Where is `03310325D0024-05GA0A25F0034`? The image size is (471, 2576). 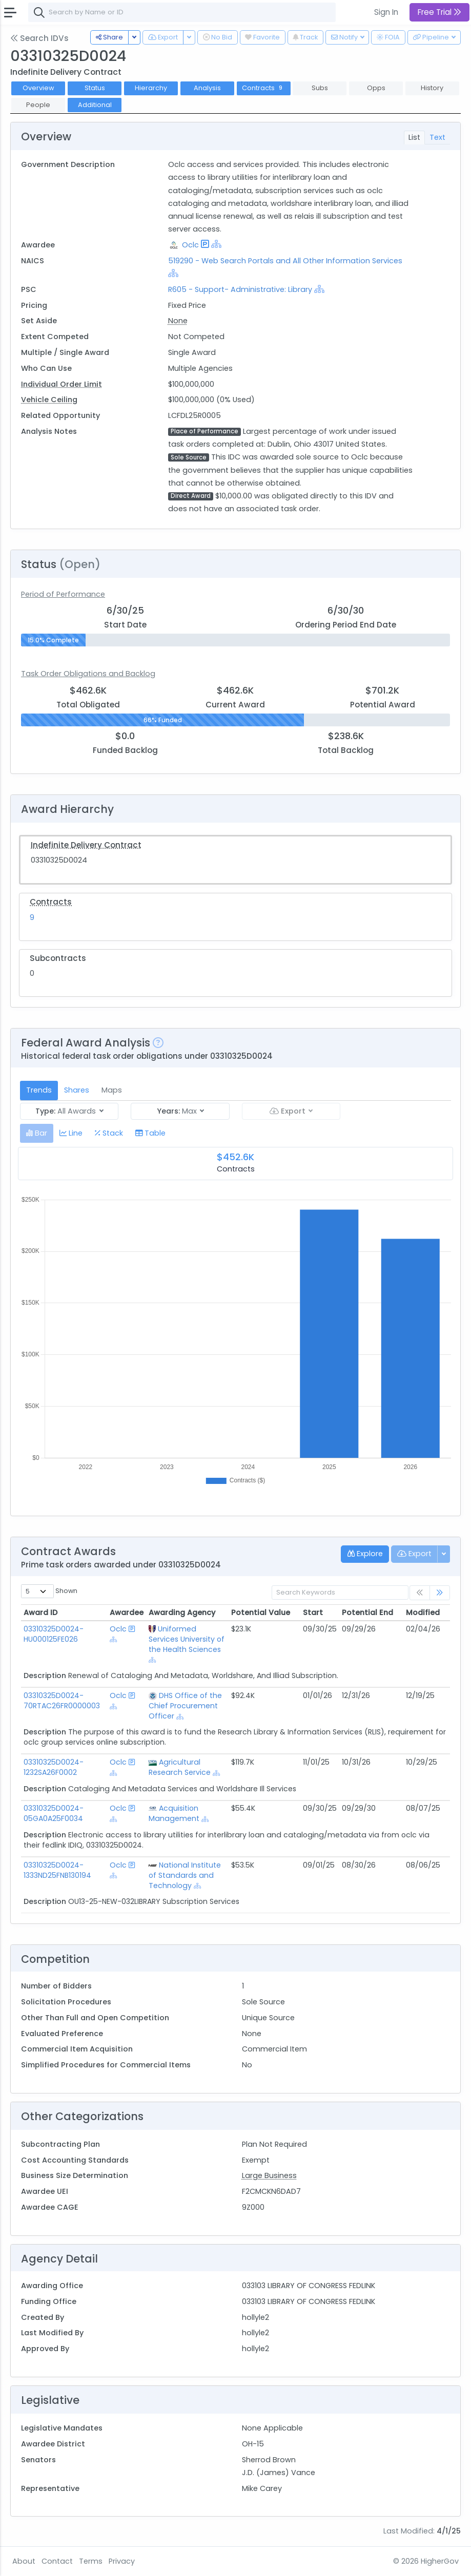
03310325D0024-05GA0A25F0034 is located at coordinates (54, 1813).